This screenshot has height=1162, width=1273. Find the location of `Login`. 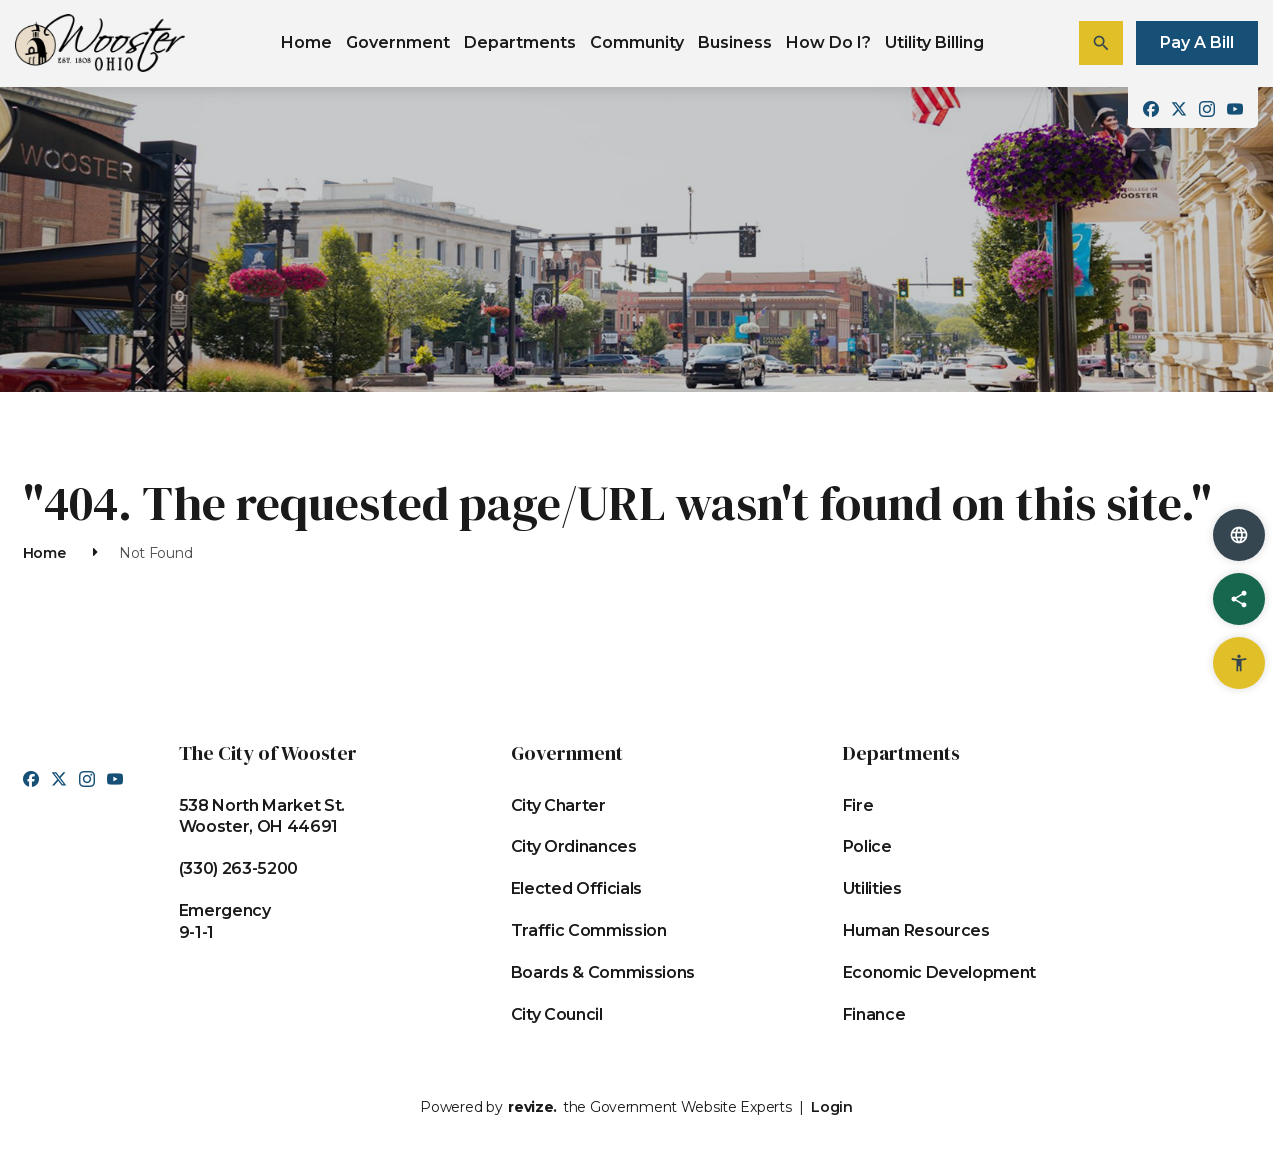

Login is located at coordinates (832, 1107).